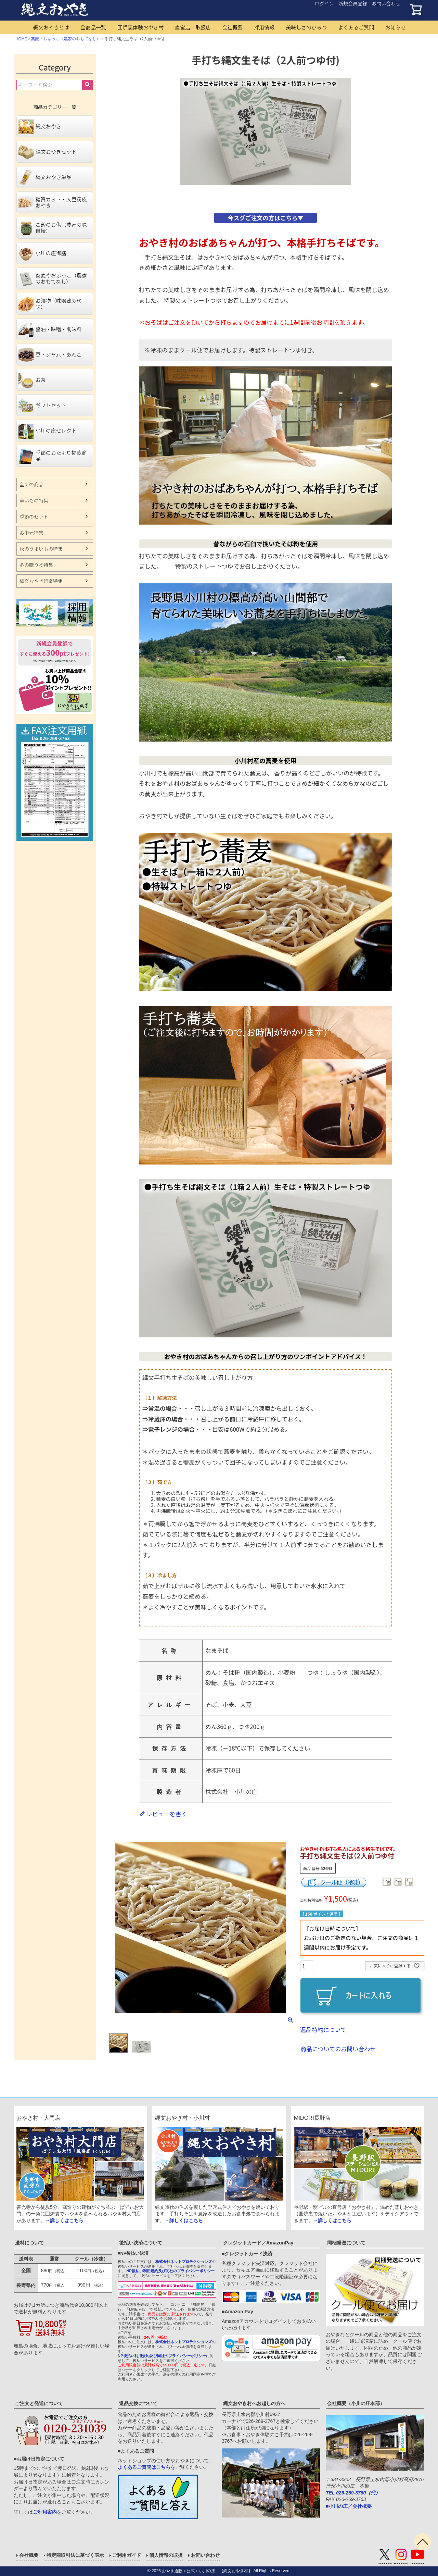  What do you see at coordinates (395, 27) in the screenshot?
I see `お知らせ` at bounding box center [395, 27].